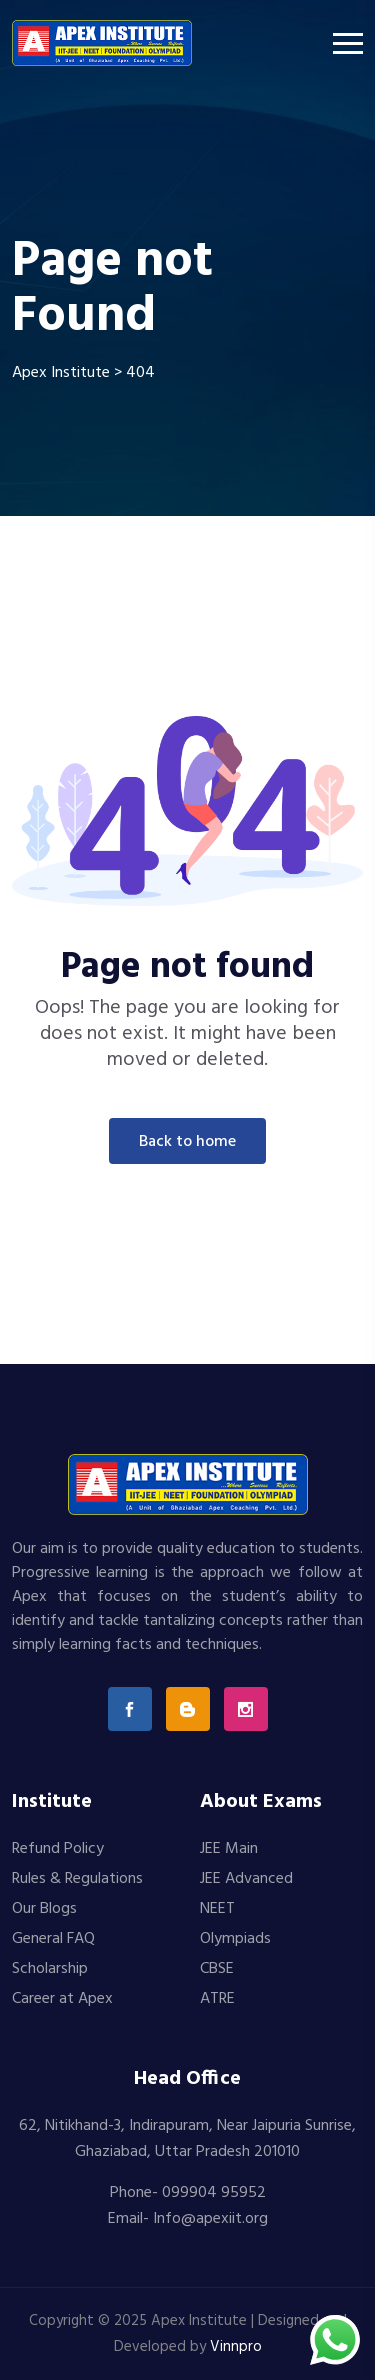  Describe the element at coordinates (217, 1999) in the screenshot. I see `ATRE` at that location.